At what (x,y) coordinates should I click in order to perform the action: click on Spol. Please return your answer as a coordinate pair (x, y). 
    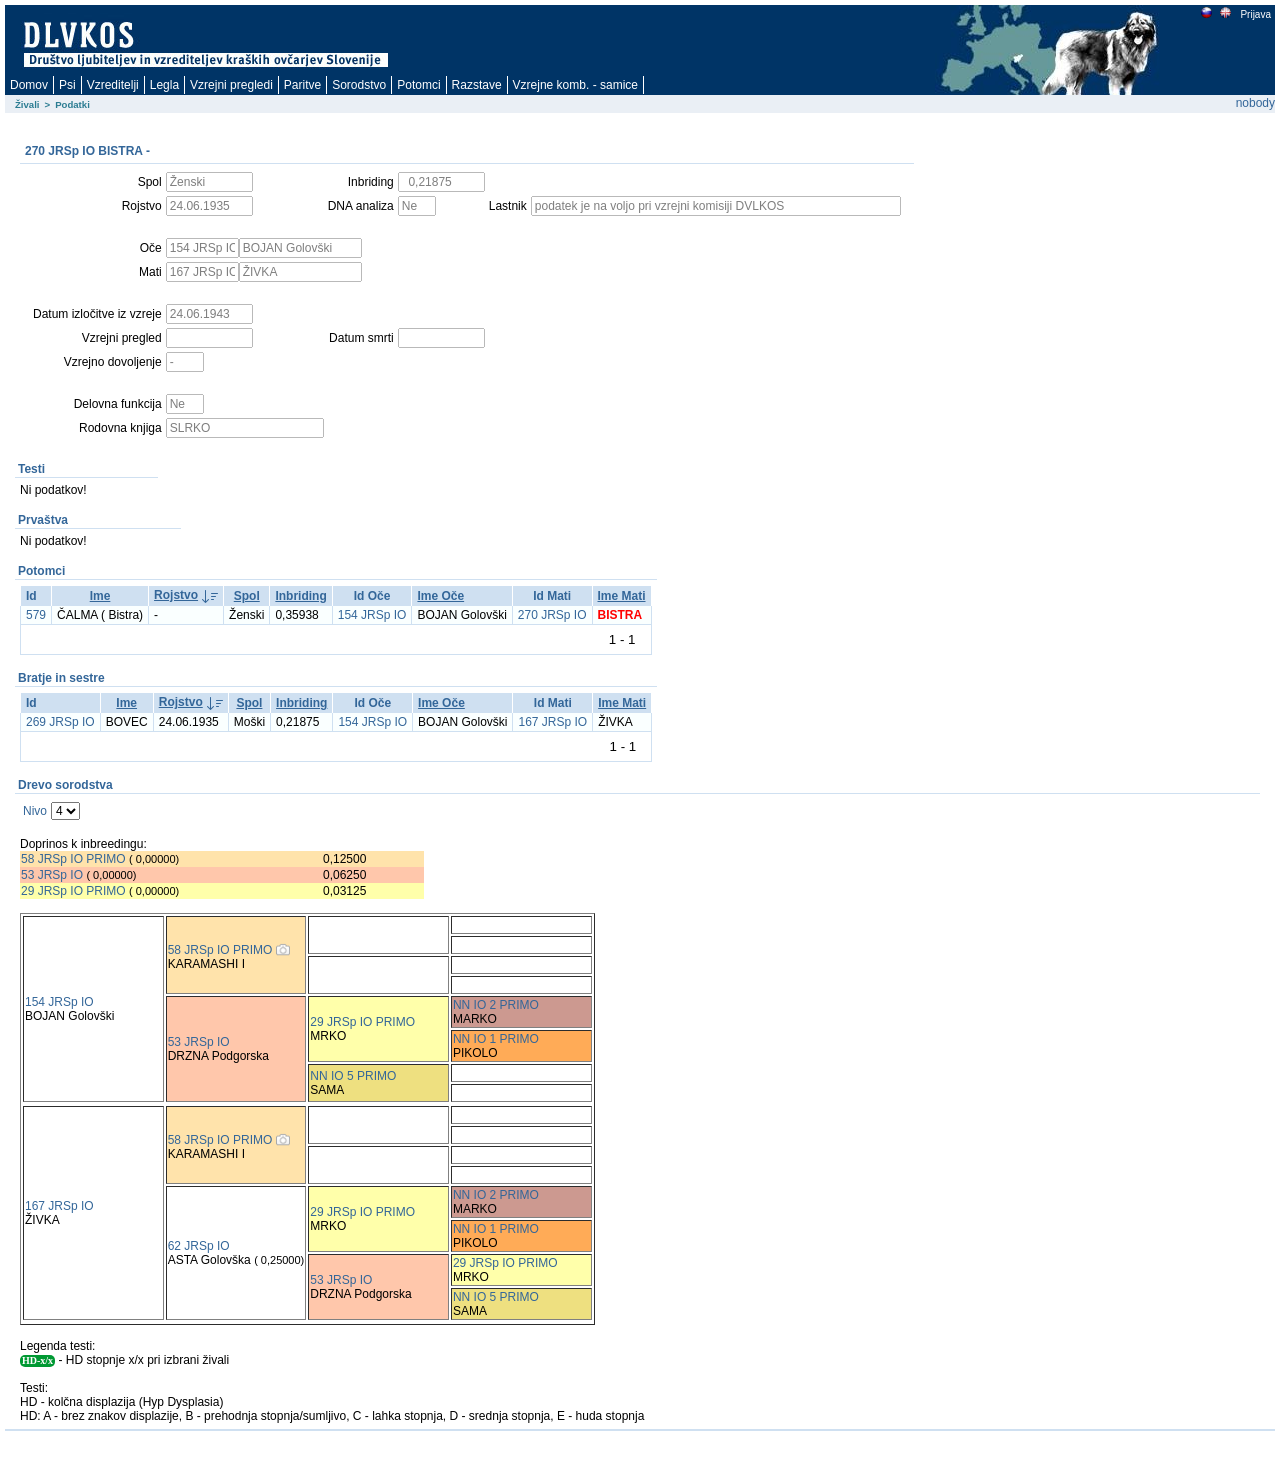
    Looking at the image, I should click on (247, 596).